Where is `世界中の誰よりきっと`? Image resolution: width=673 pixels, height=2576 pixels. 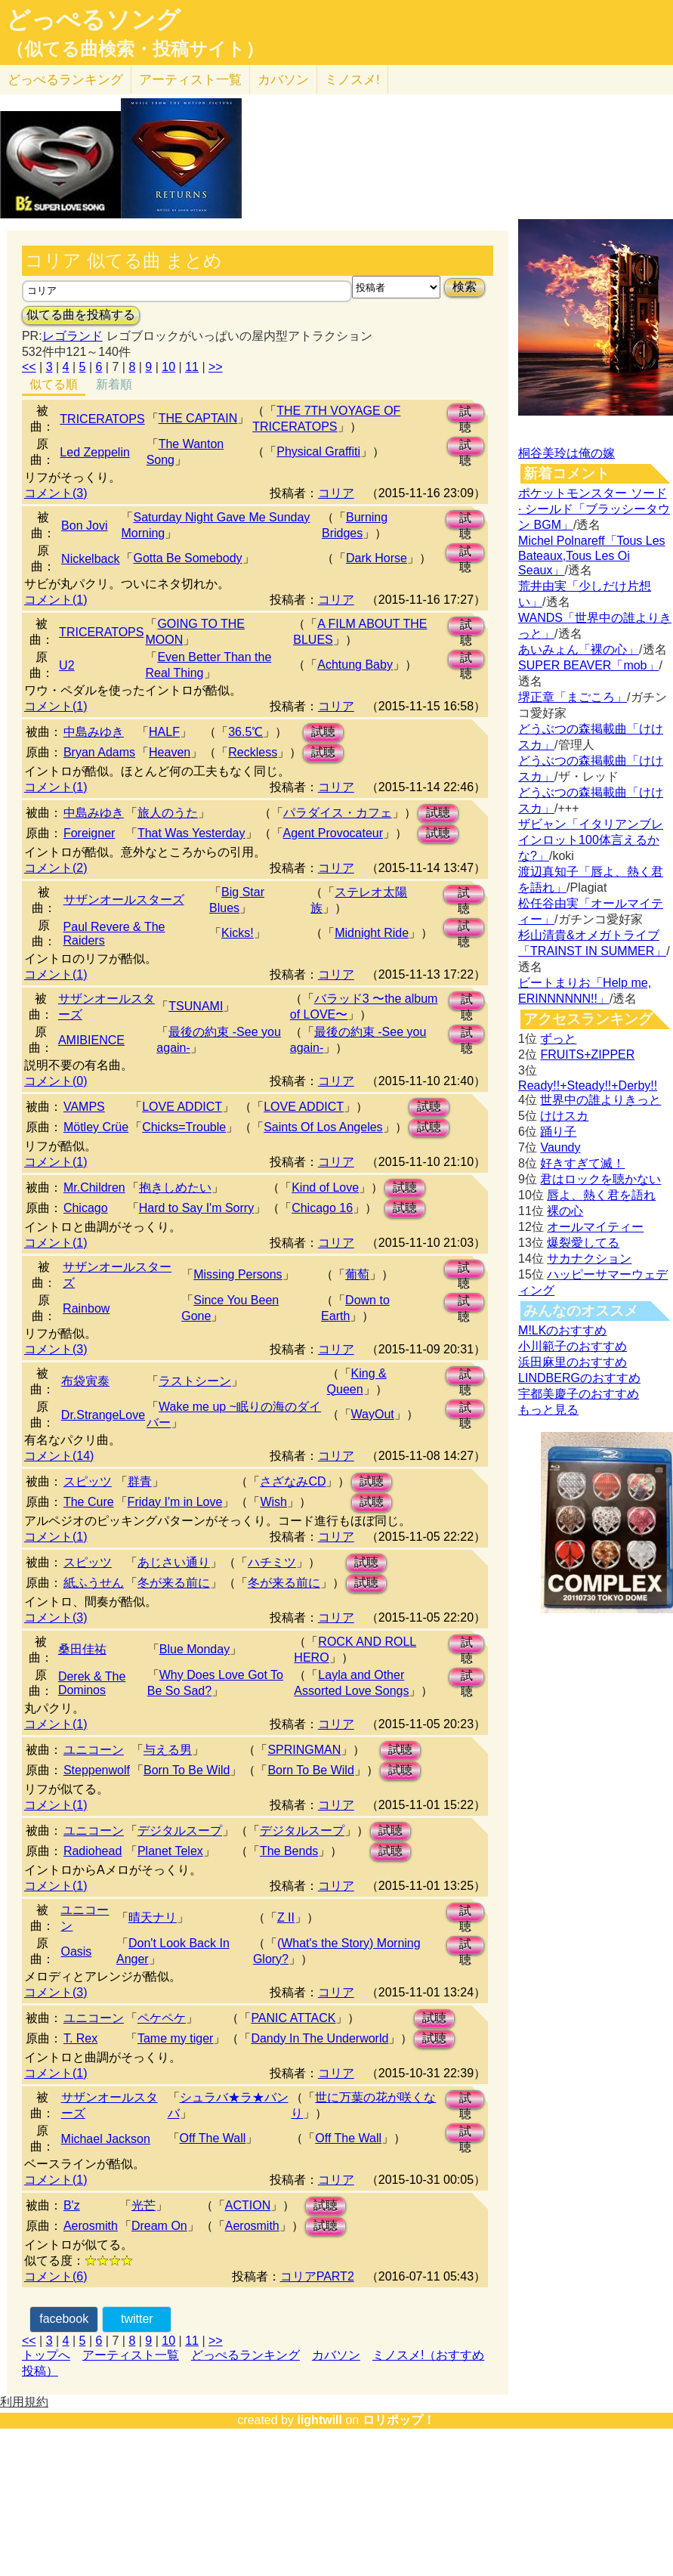
世界中の誰よりきっと is located at coordinates (600, 1099).